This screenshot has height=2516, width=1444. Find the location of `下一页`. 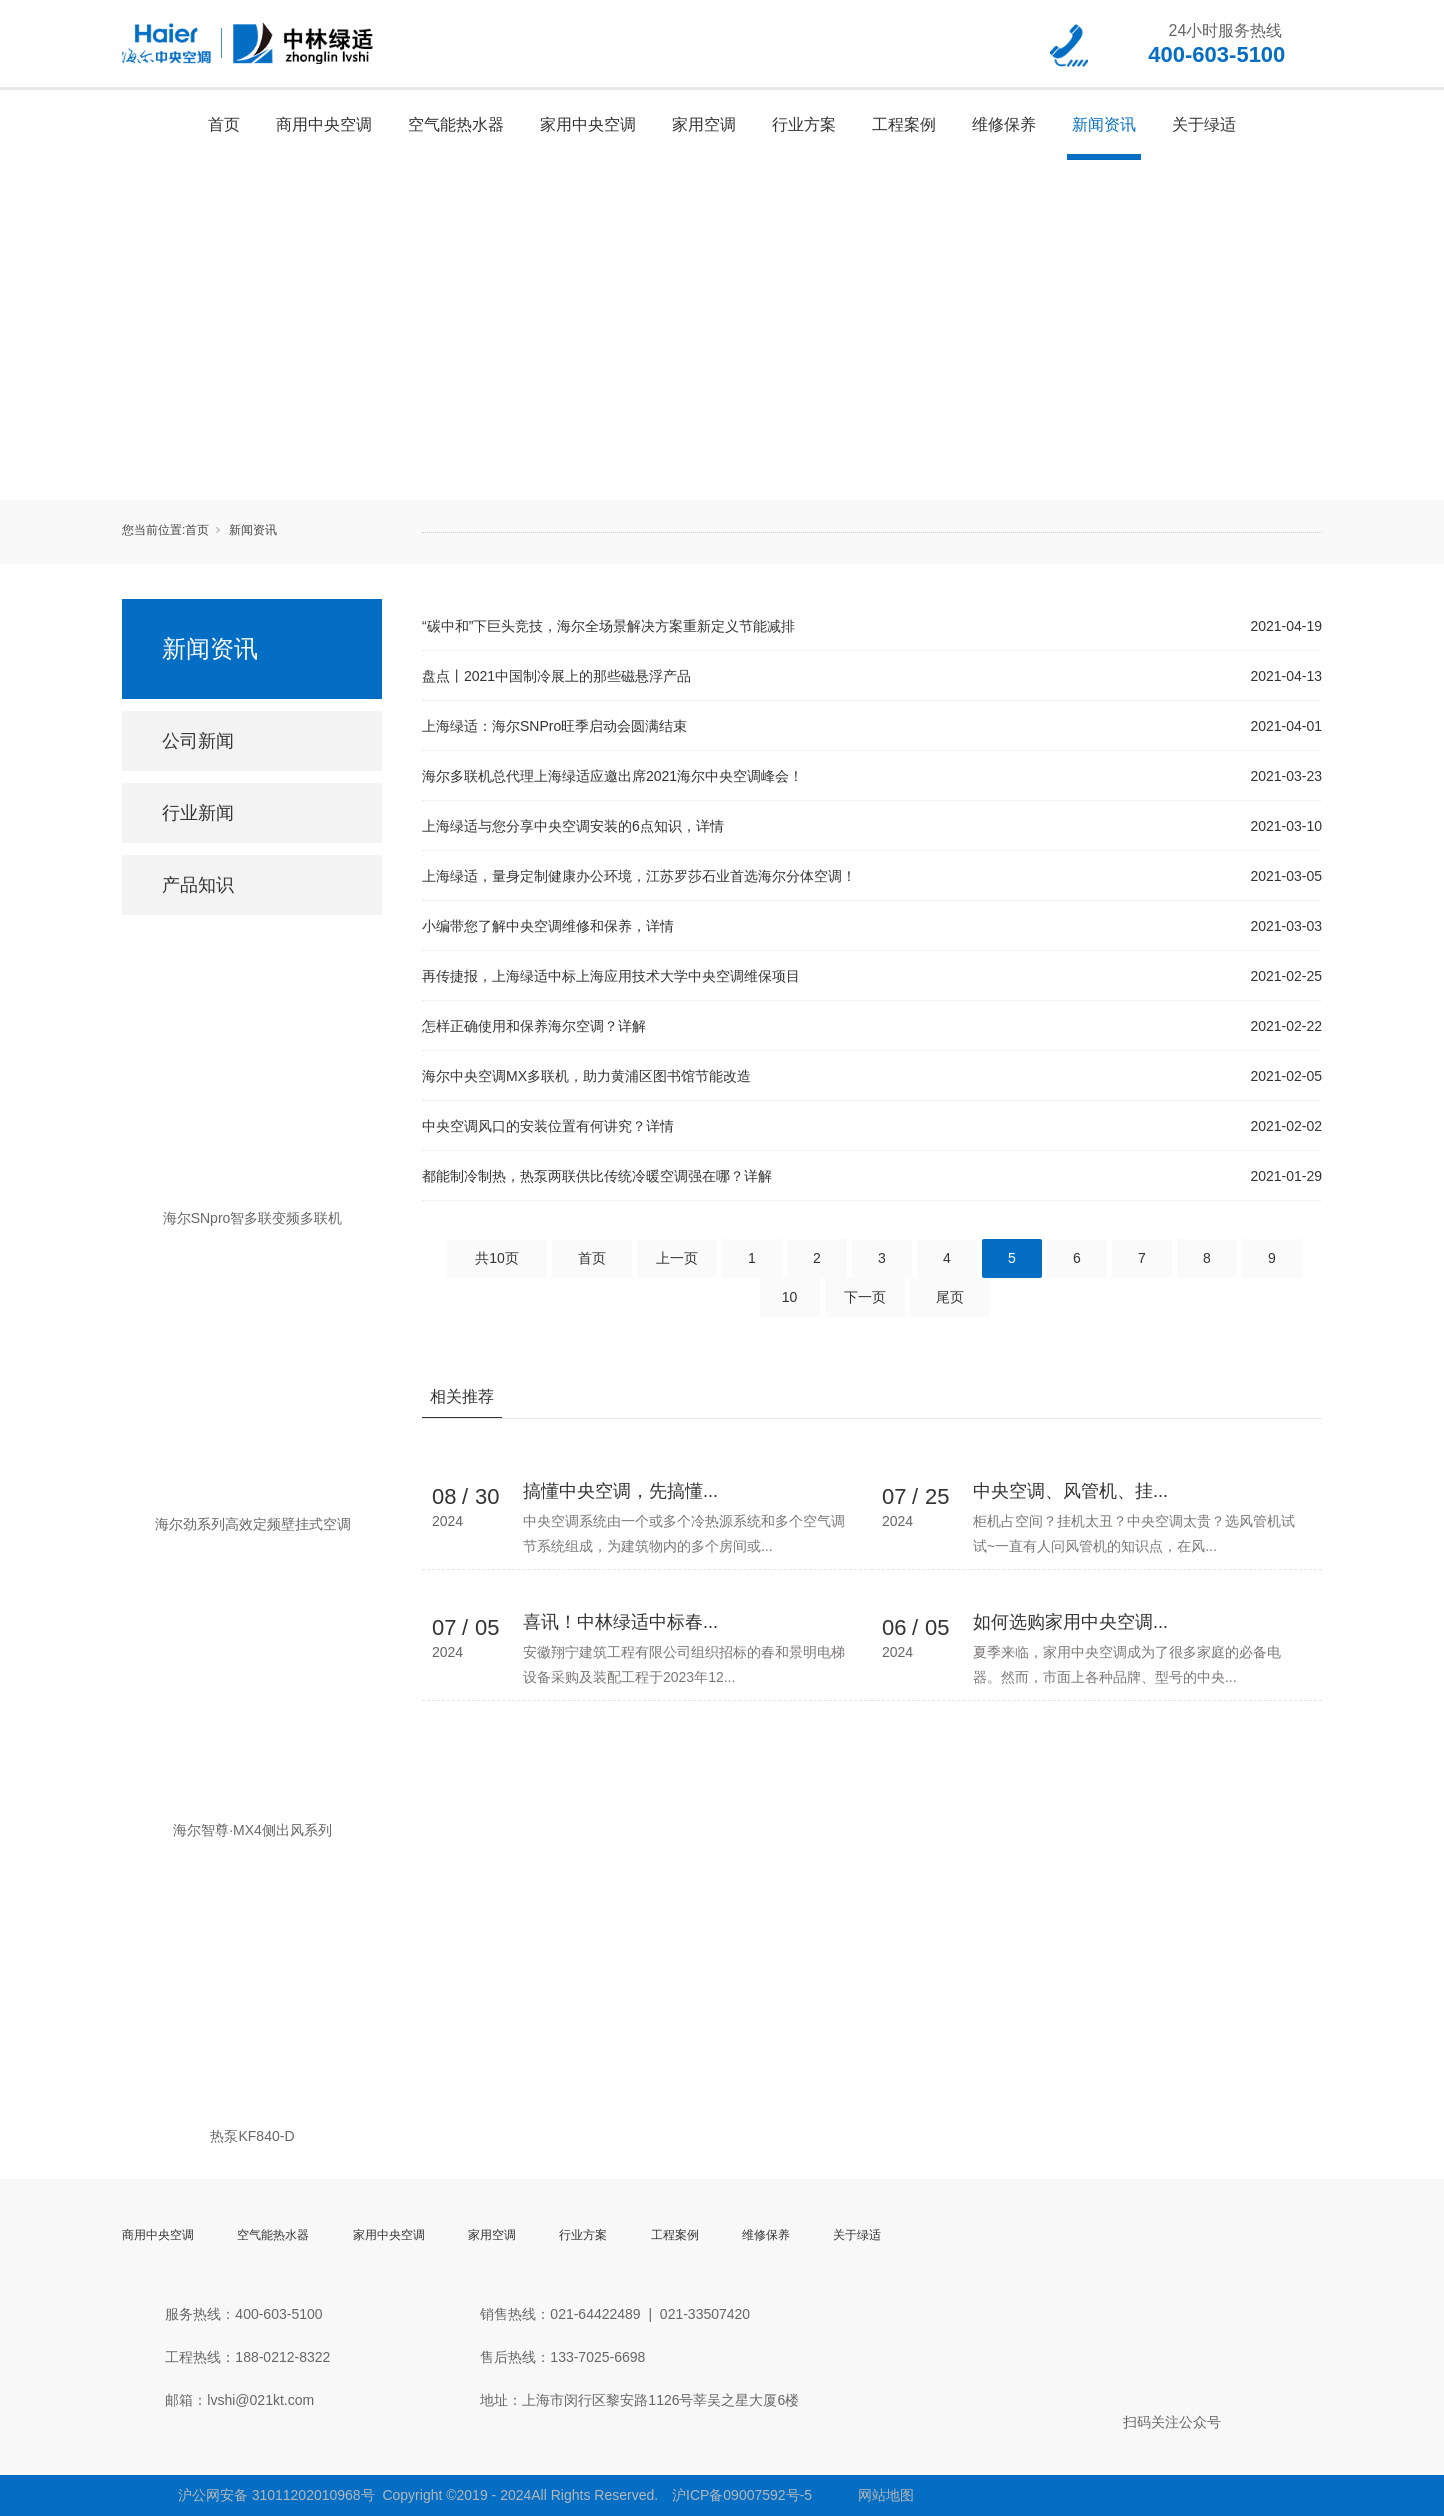

下一页 is located at coordinates (865, 1297).